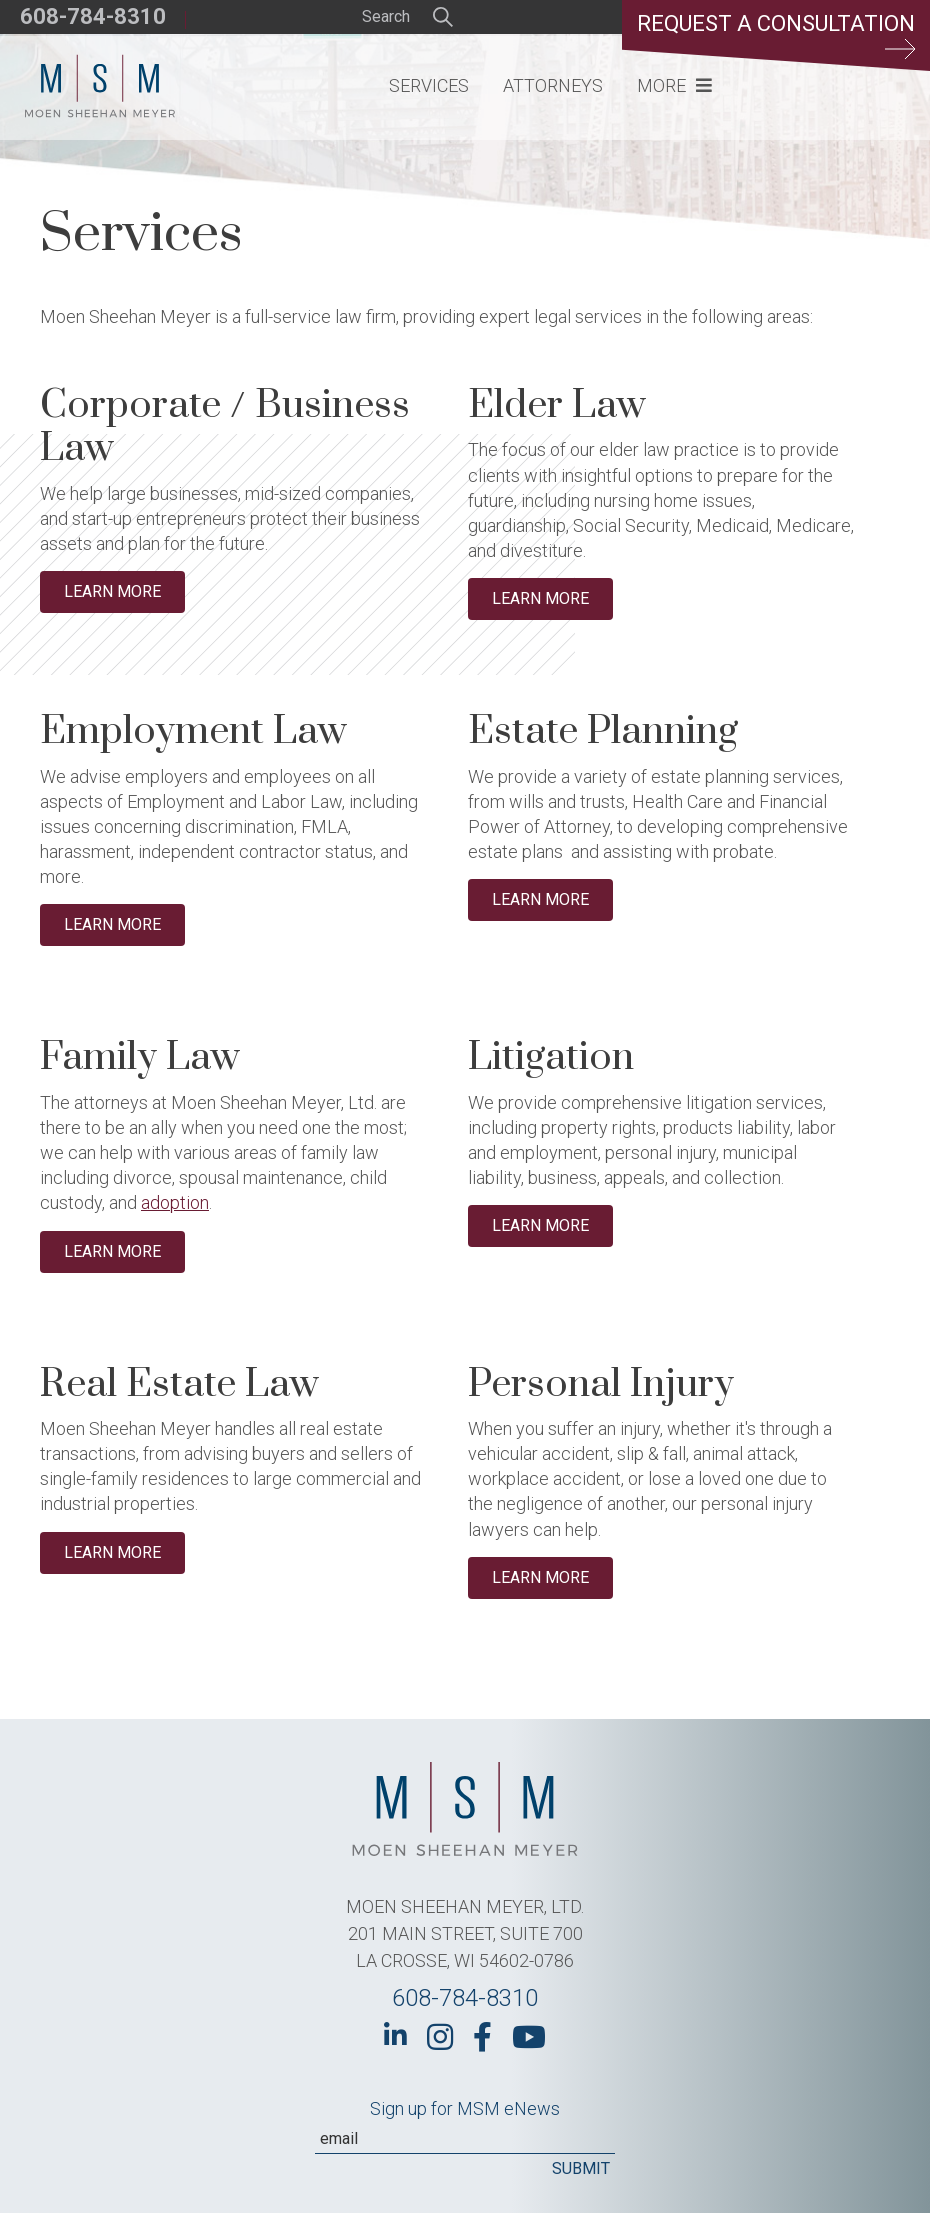 This screenshot has height=2213, width=930. I want to click on 608-784-8310, so click(93, 16).